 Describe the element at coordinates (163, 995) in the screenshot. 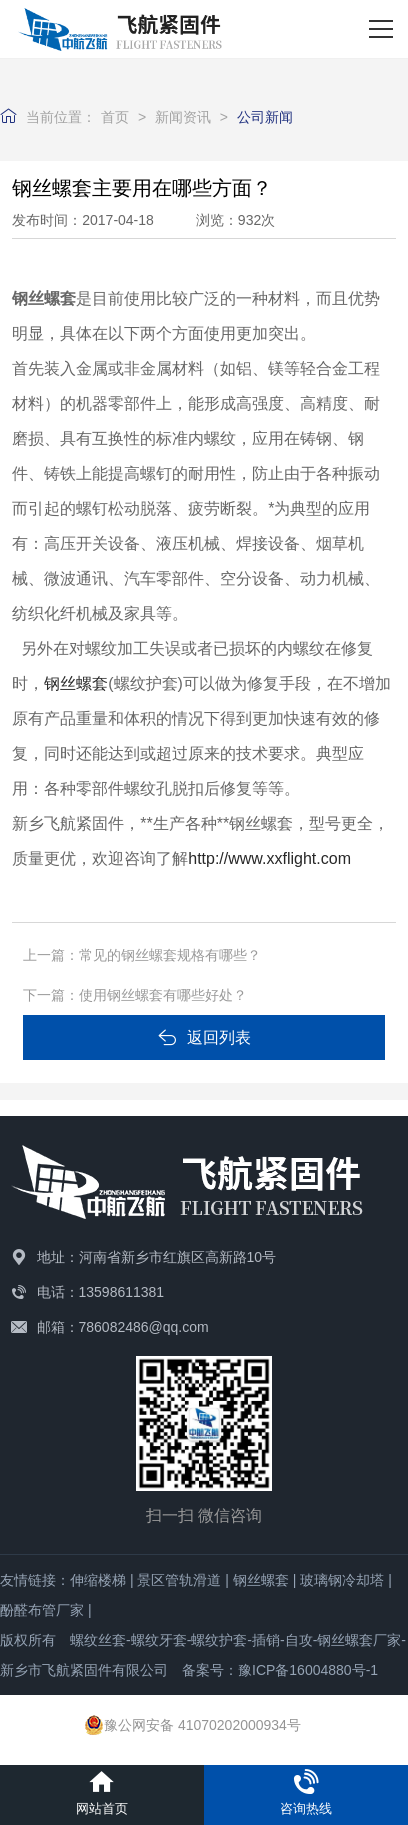

I see `使用钢丝螺套有哪些好处？` at that location.